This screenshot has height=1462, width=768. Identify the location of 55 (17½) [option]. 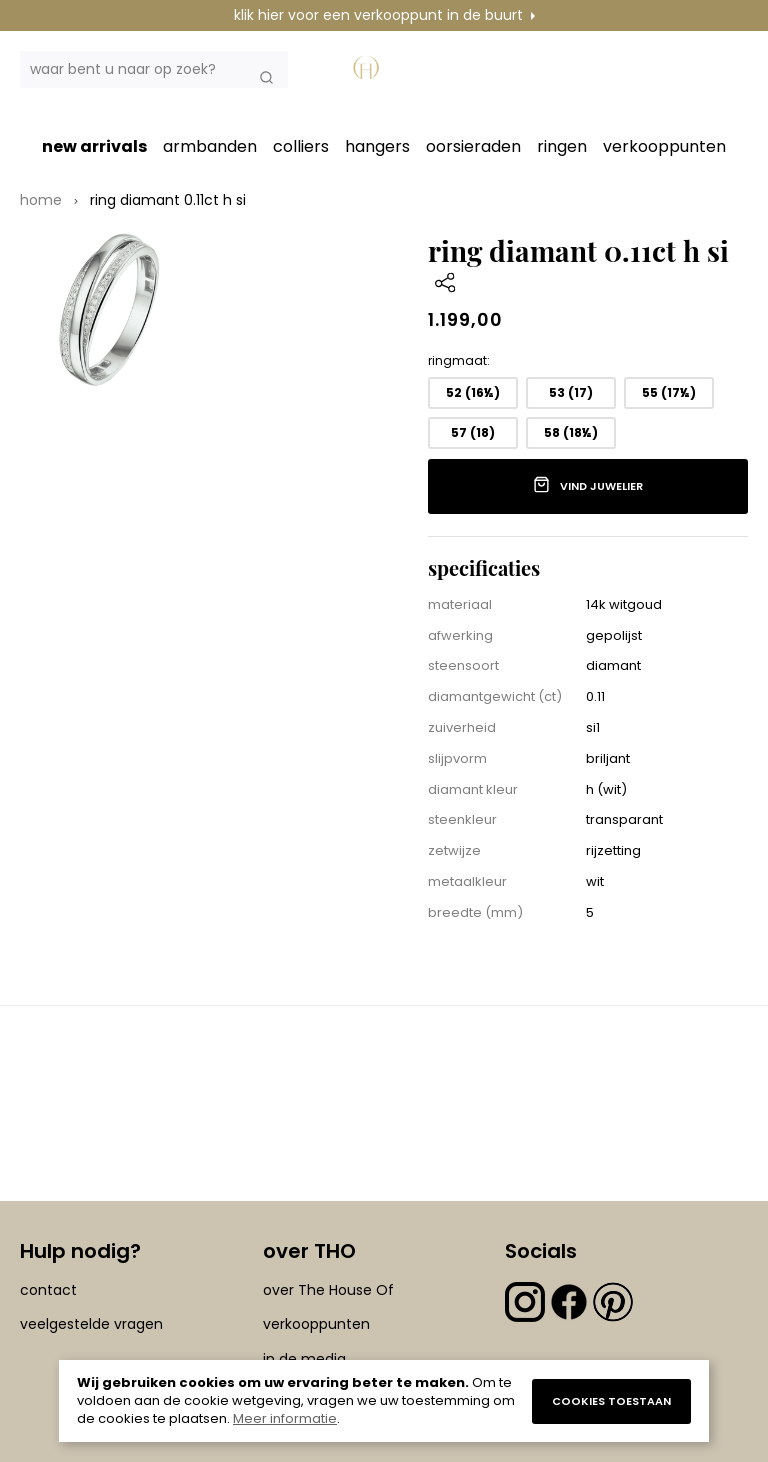
(669, 392).